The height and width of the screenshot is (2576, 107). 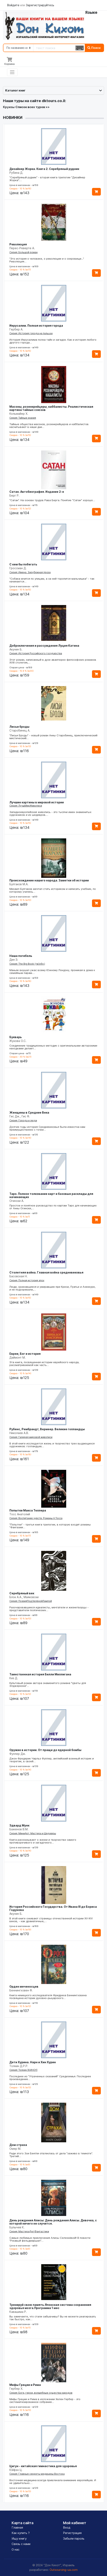 What do you see at coordinates (49, 425) in the screenshot?
I see `Тайные общества масонов, розенкрейцеров и каббалистов насчитывают в наши дни…` at bounding box center [49, 425].